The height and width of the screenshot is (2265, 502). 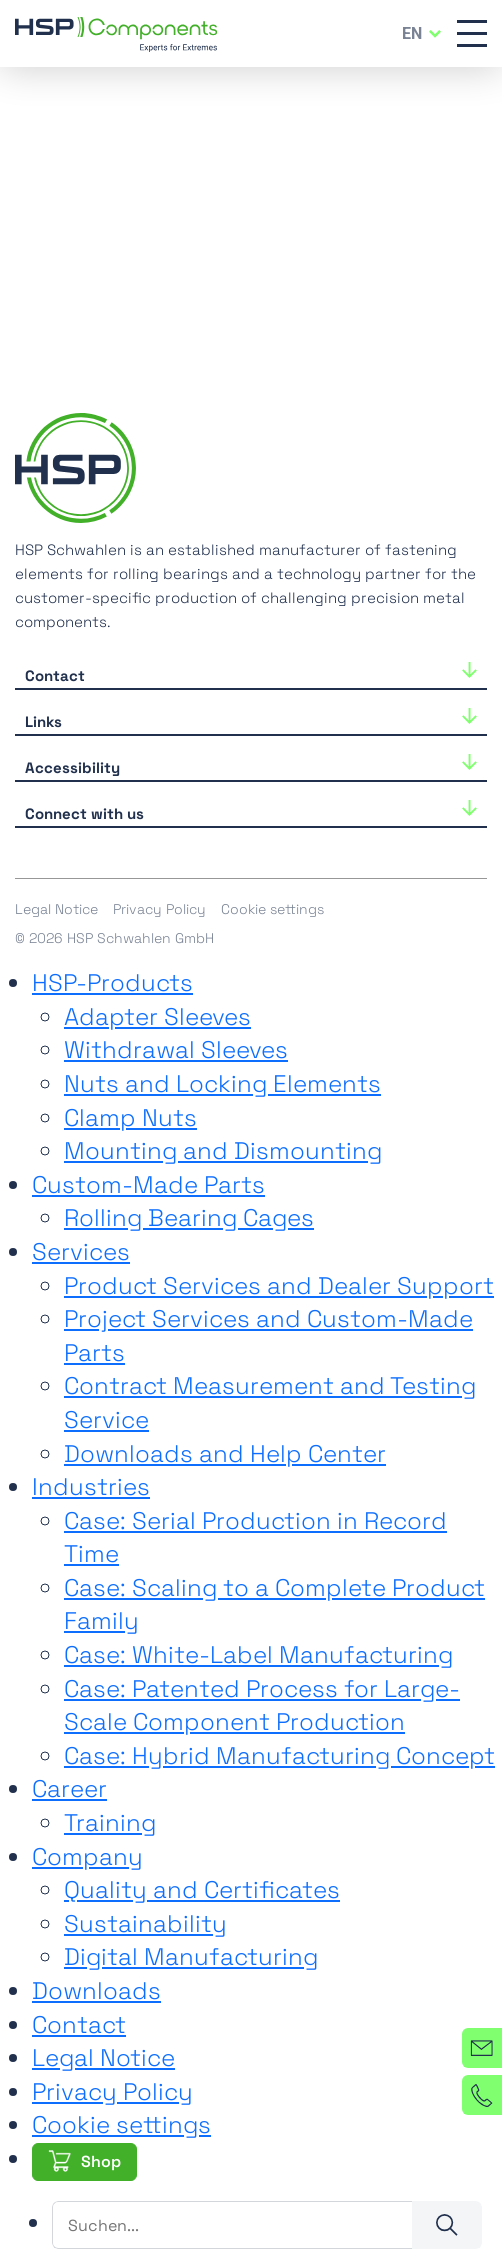 I want to click on Clamp Nuts, so click(x=130, y=1117).